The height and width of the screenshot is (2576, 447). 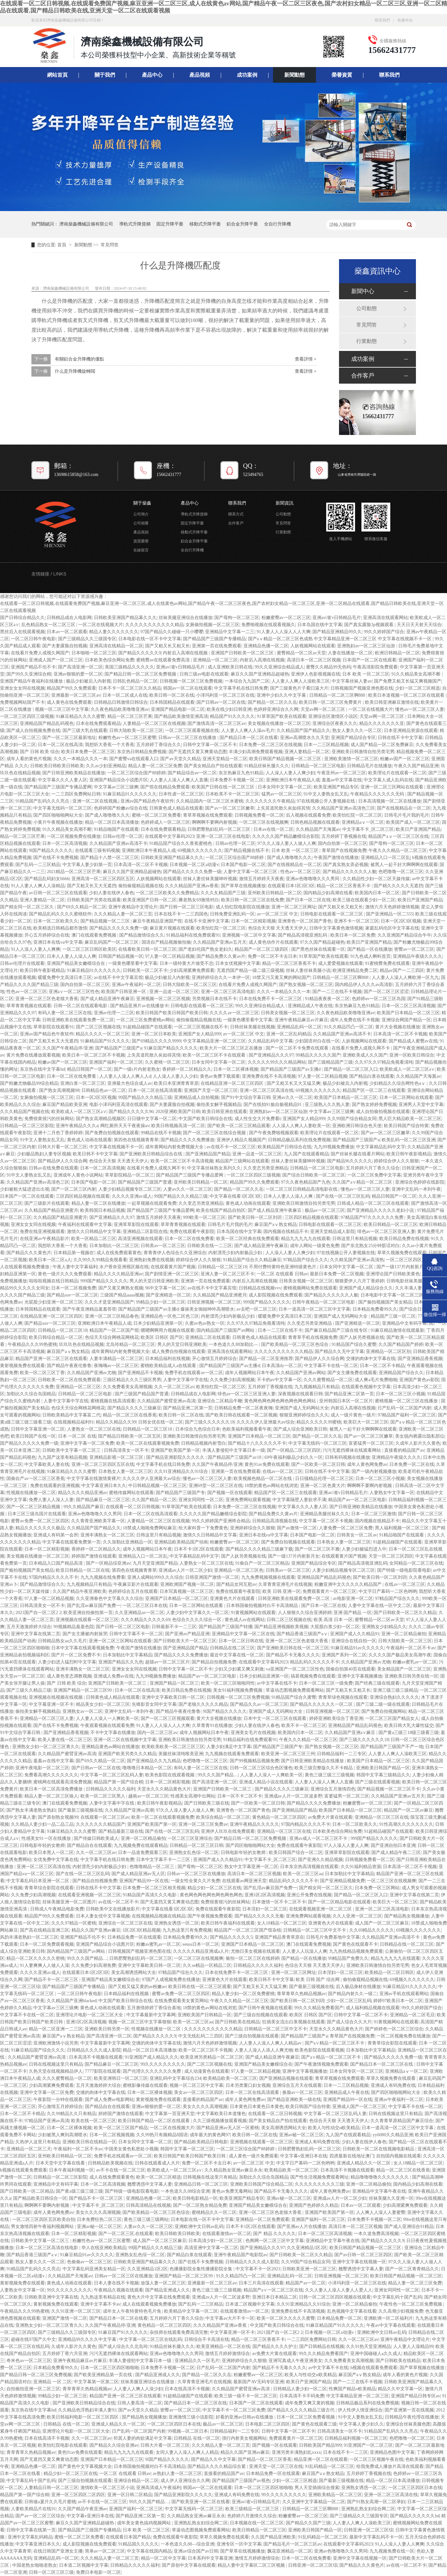 I want to click on 一起草视频在线观看免费, so click(x=152, y=1203).